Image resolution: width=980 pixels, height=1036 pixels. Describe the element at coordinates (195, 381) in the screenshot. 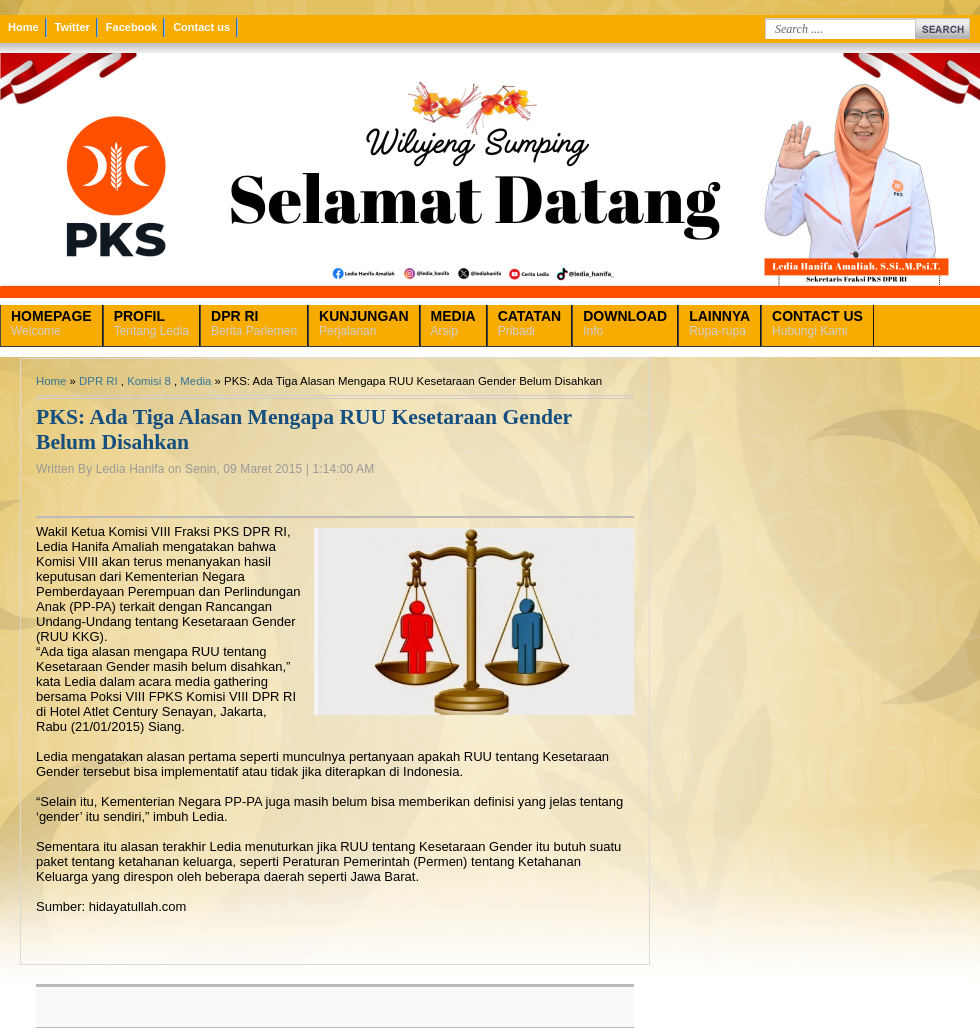

I see `Media` at that location.